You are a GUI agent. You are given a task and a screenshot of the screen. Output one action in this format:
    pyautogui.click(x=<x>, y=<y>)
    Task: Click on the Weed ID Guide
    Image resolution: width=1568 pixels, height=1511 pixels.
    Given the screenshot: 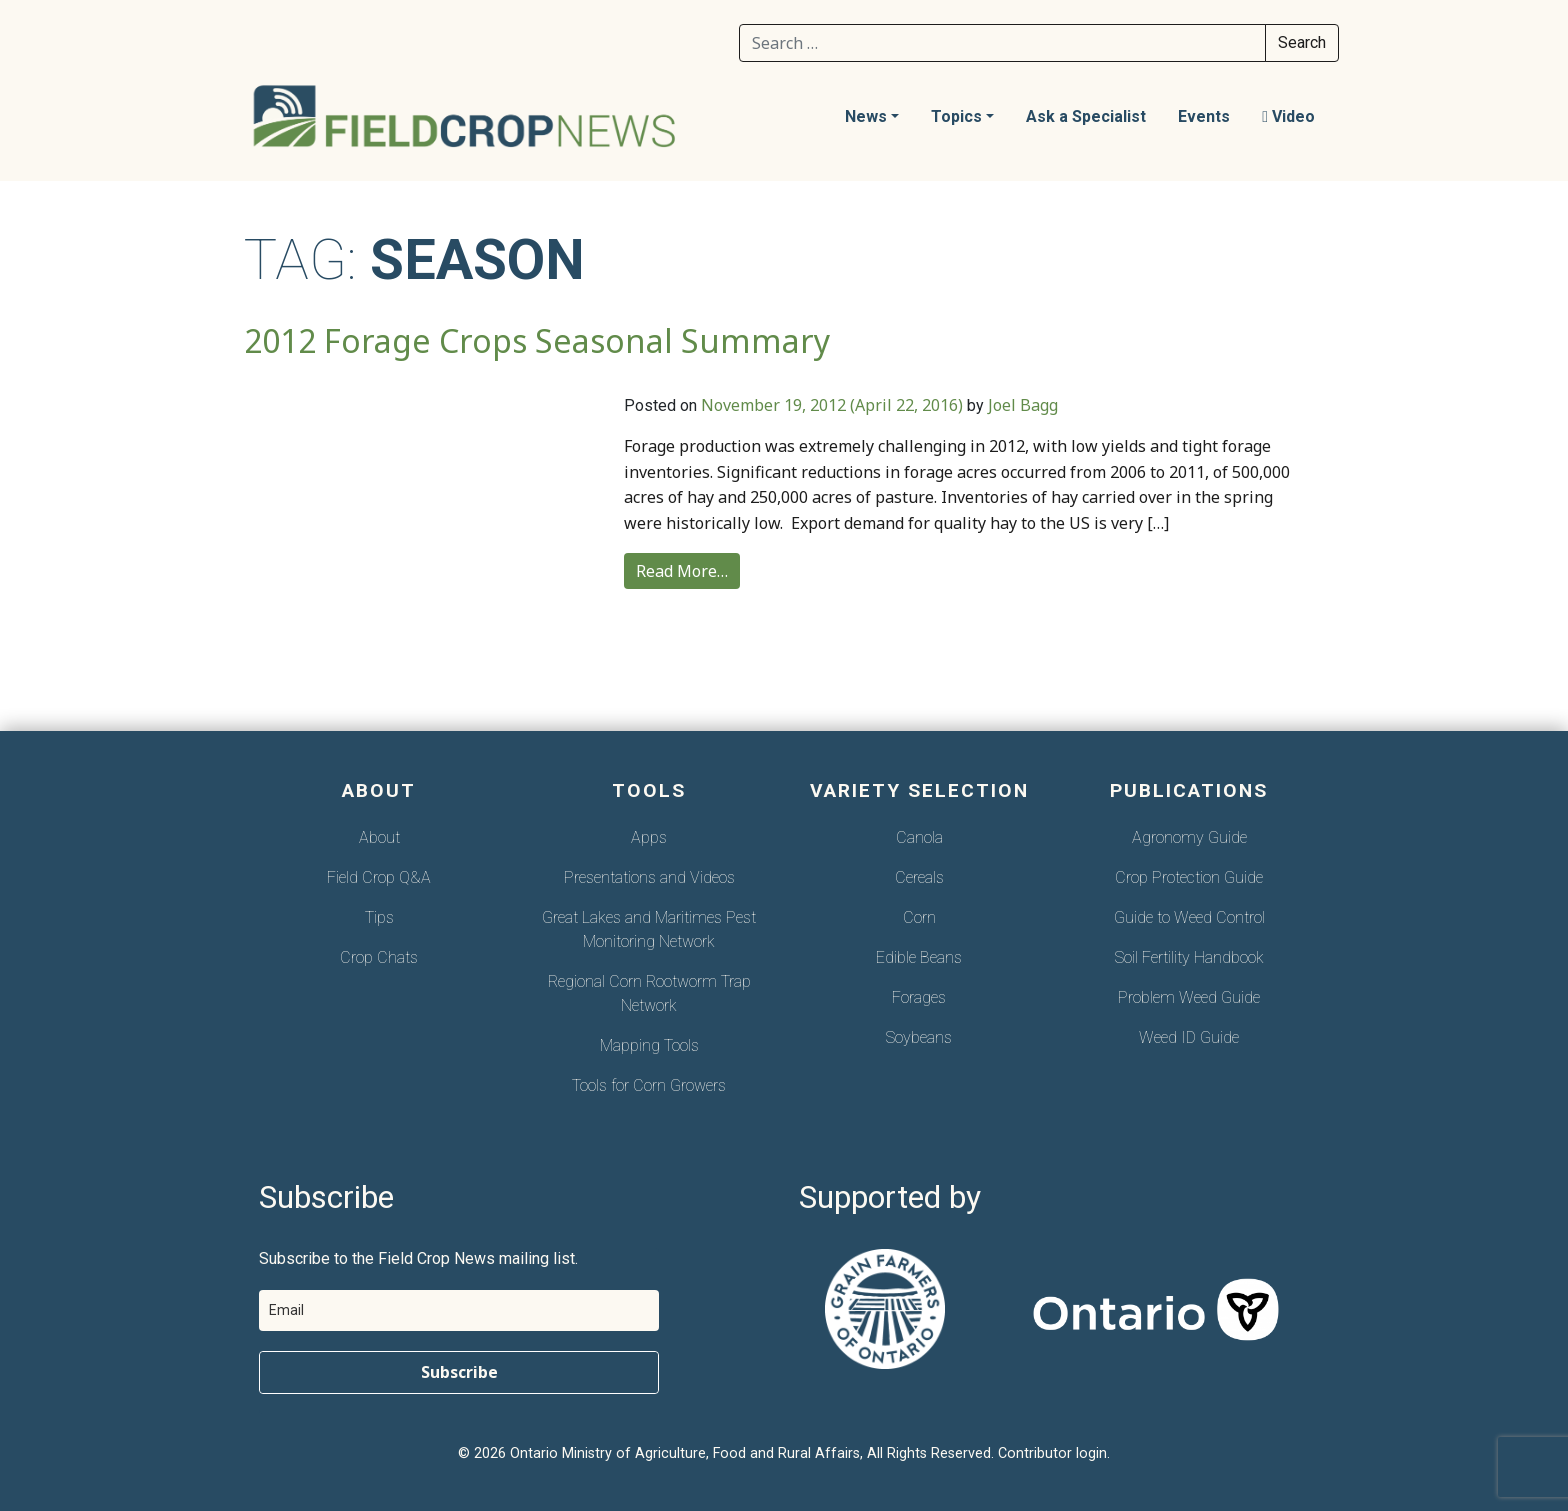 What is the action you would take?
    pyautogui.click(x=1189, y=1037)
    